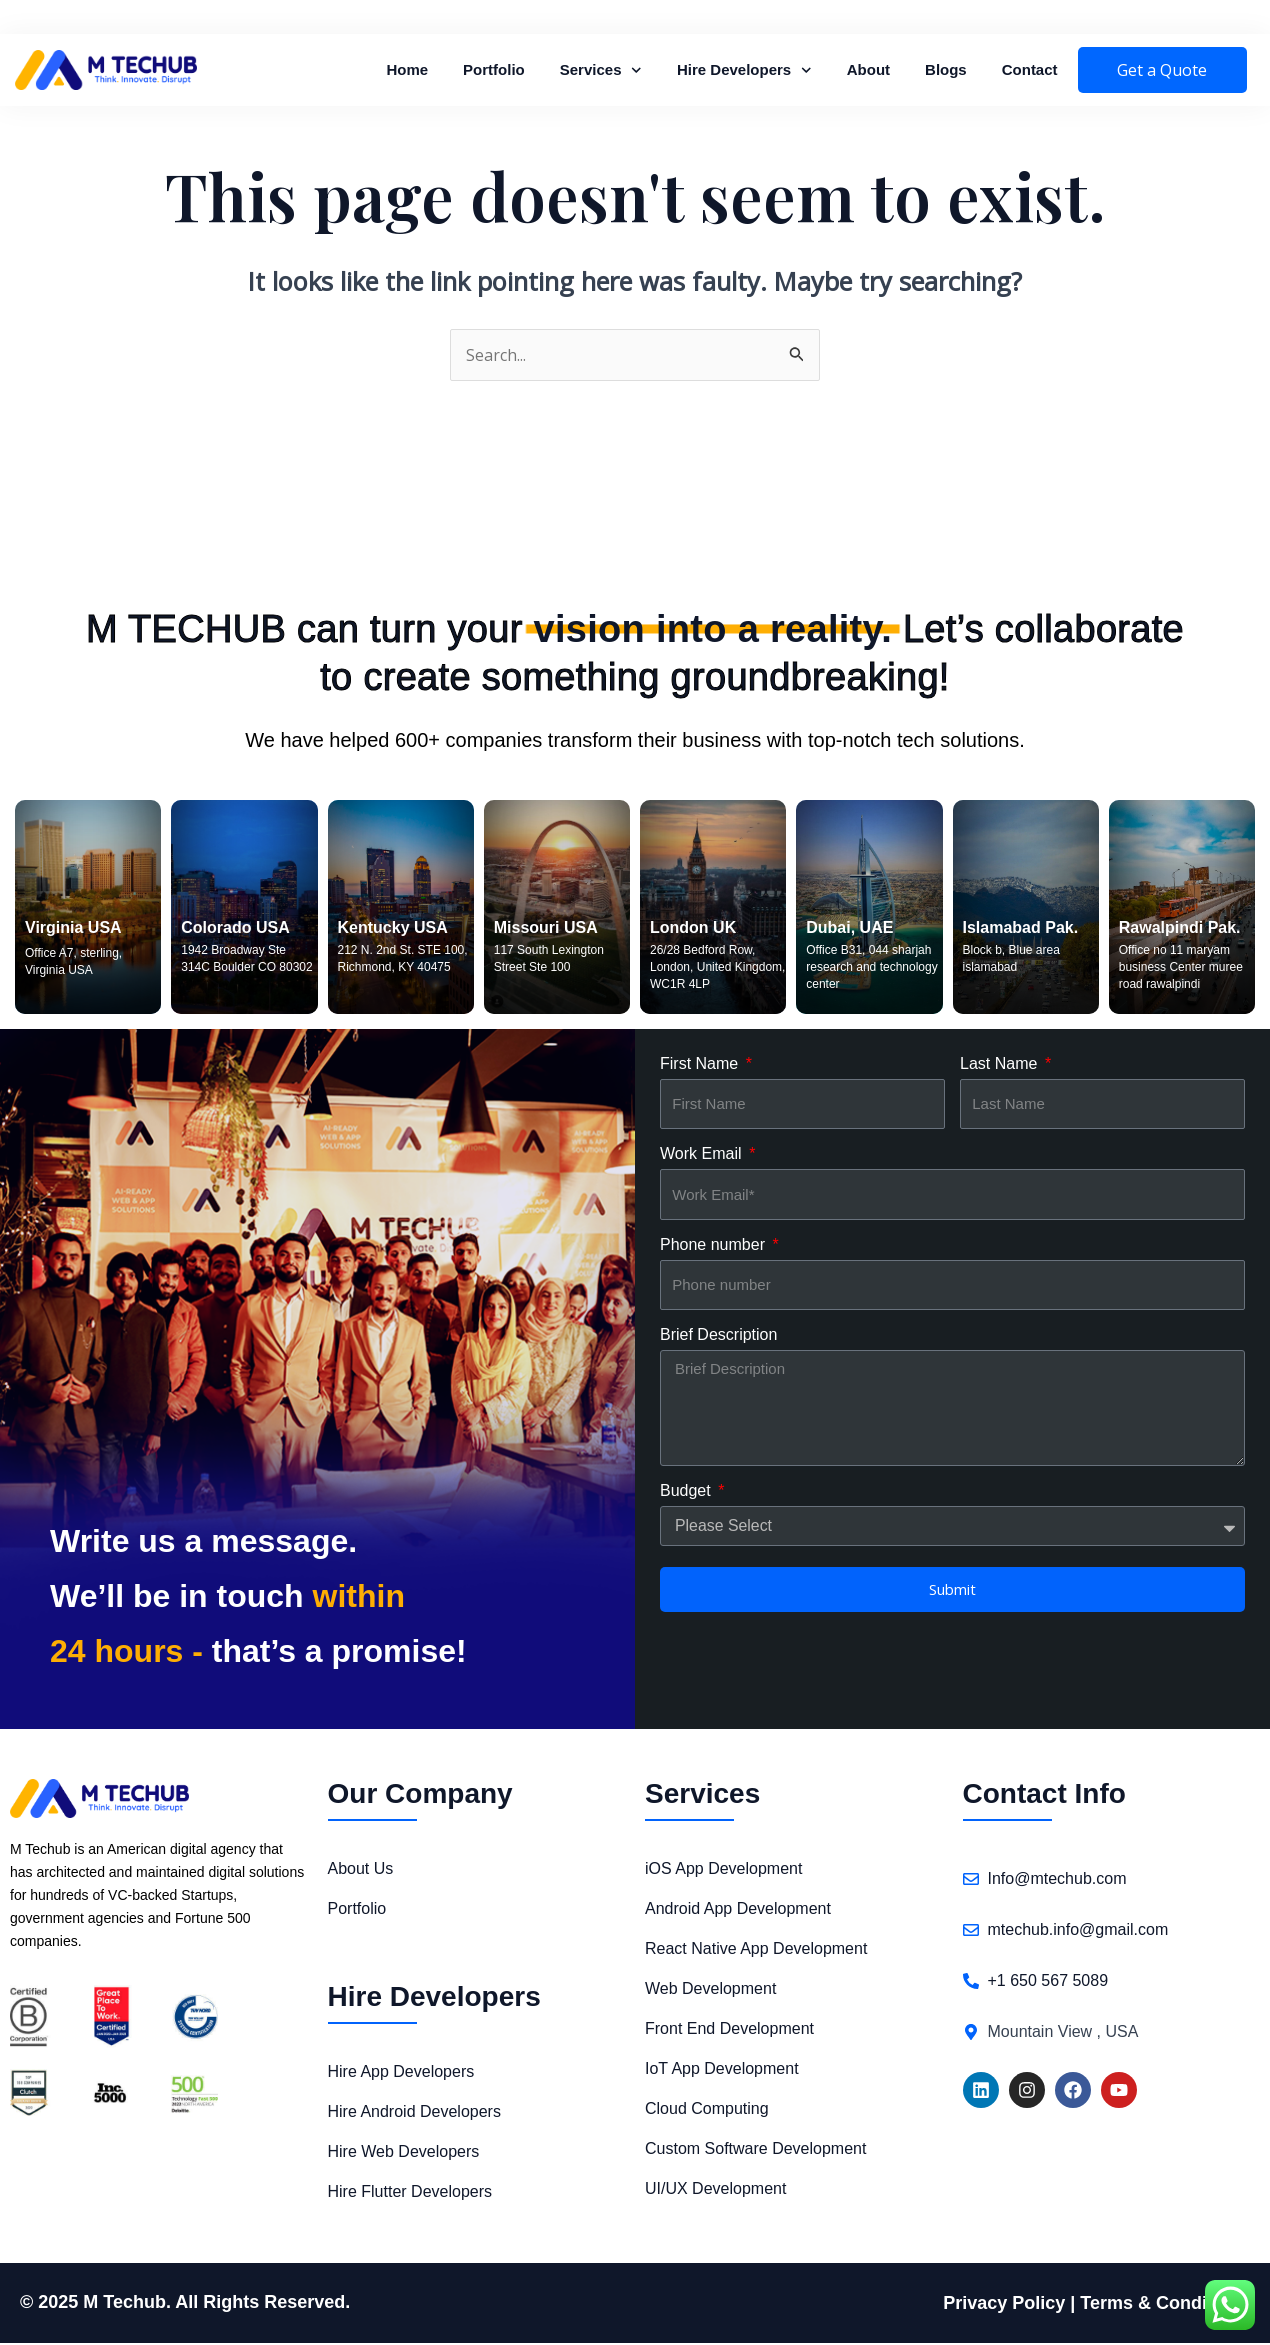 The image size is (1270, 2345). I want to click on First Name, so click(701, 1065).